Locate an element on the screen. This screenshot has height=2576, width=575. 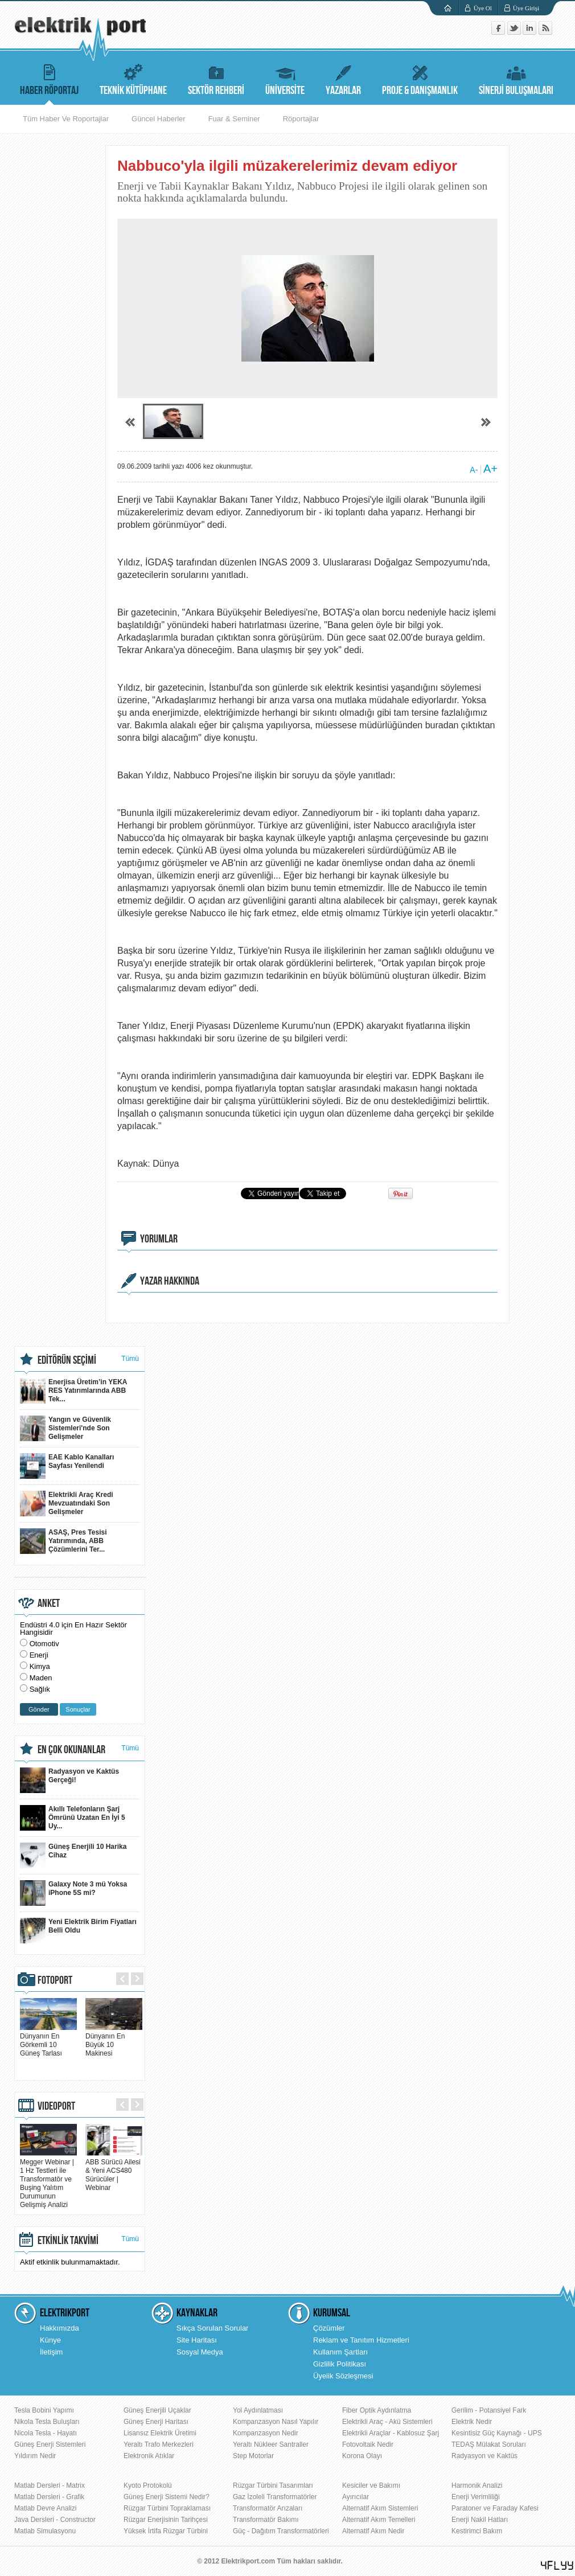
Kesintisiz Güç Kaynağı - UPS is located at coordinates (496, 2433).